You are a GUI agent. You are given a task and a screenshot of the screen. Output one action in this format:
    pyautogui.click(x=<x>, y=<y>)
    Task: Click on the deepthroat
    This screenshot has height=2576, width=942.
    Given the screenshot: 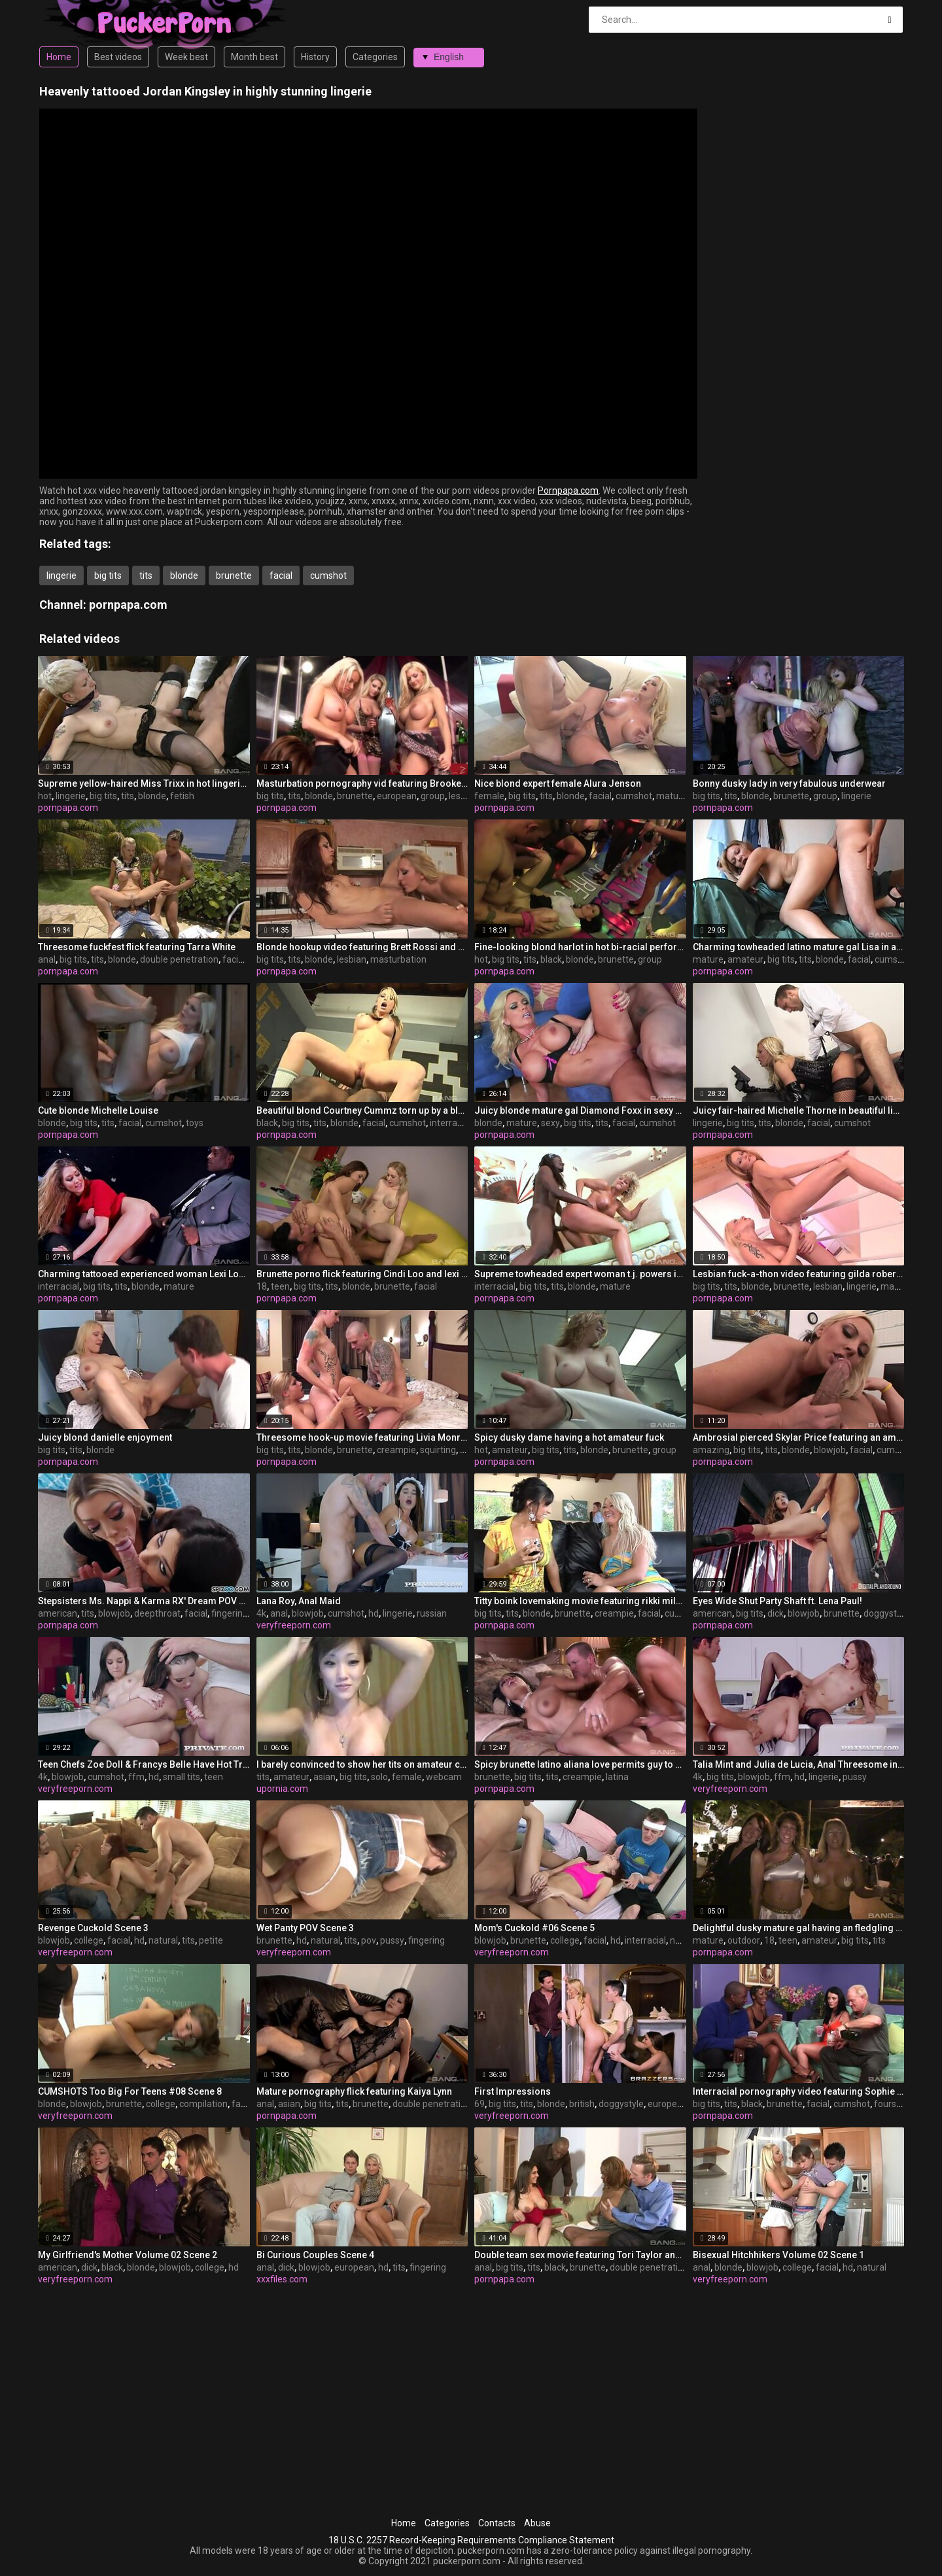 What is the action you would take?
    pyautogui.click(x=157, y=1613)
    